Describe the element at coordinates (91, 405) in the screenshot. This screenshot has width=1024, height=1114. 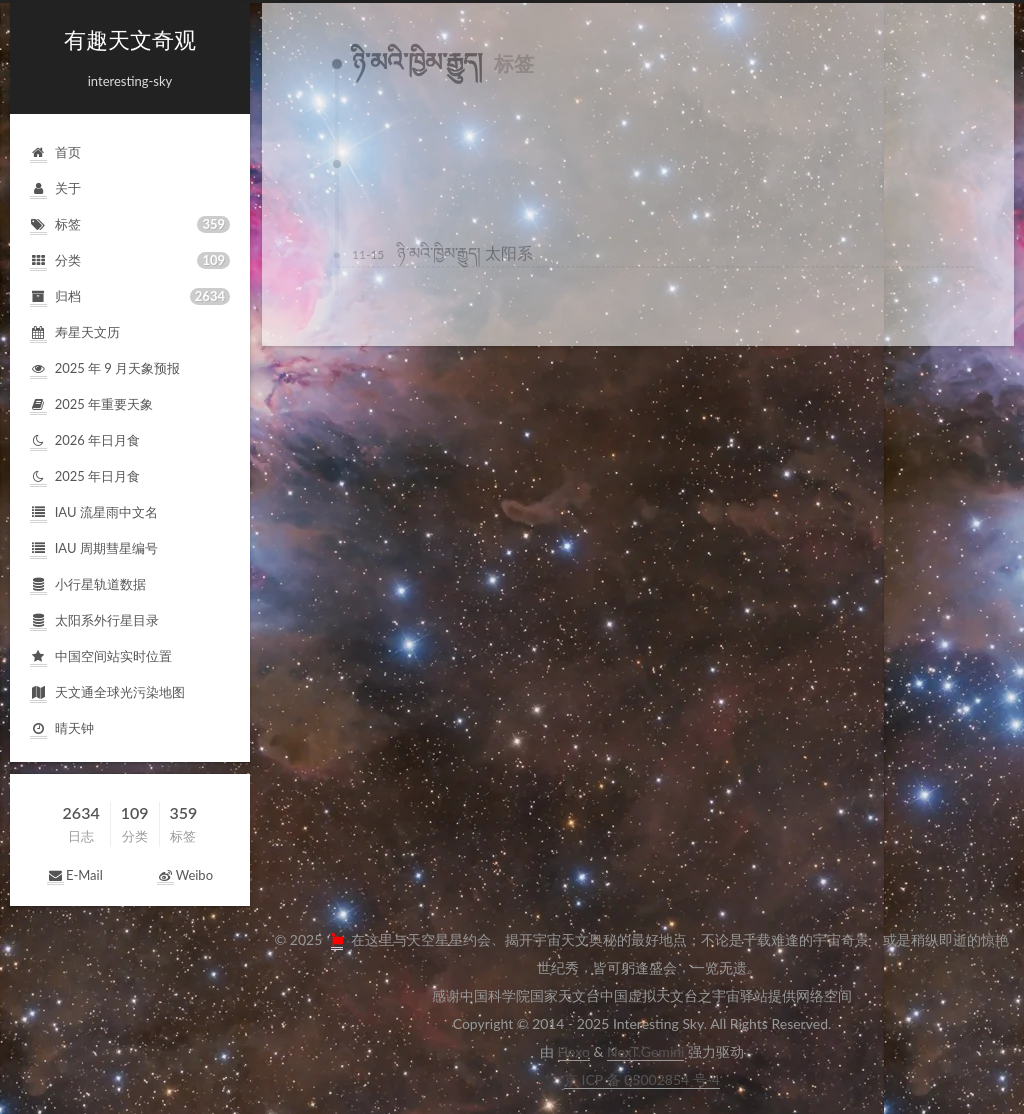
I see `2025年重要天象` at that location.